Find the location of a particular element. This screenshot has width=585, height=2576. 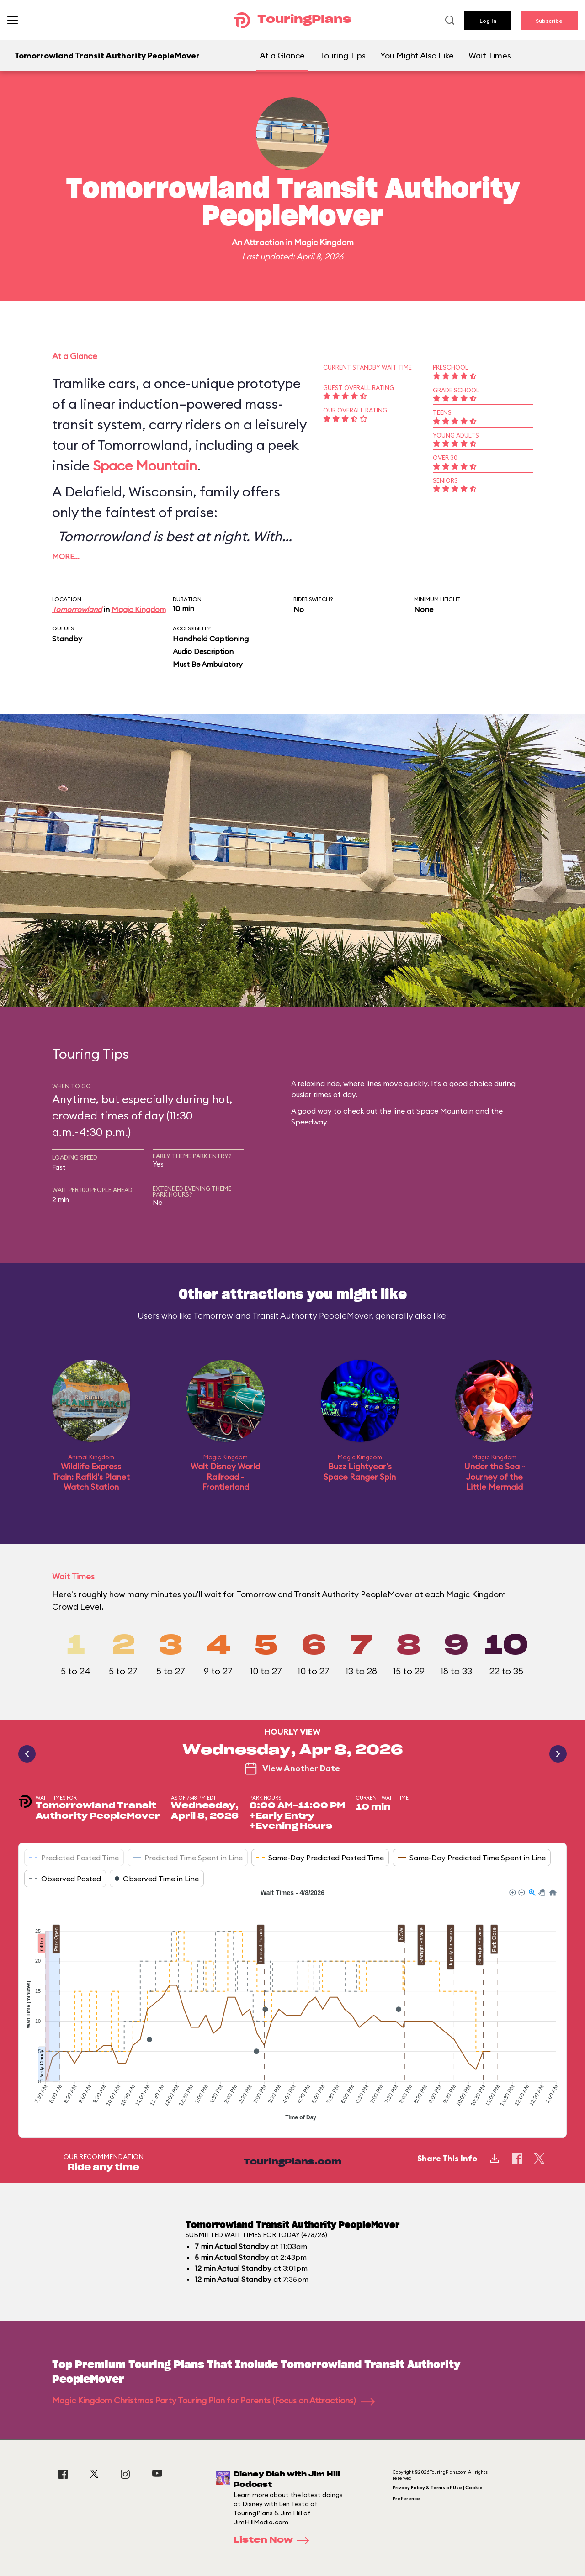

Subscribe is located at coordinates (549, 20).